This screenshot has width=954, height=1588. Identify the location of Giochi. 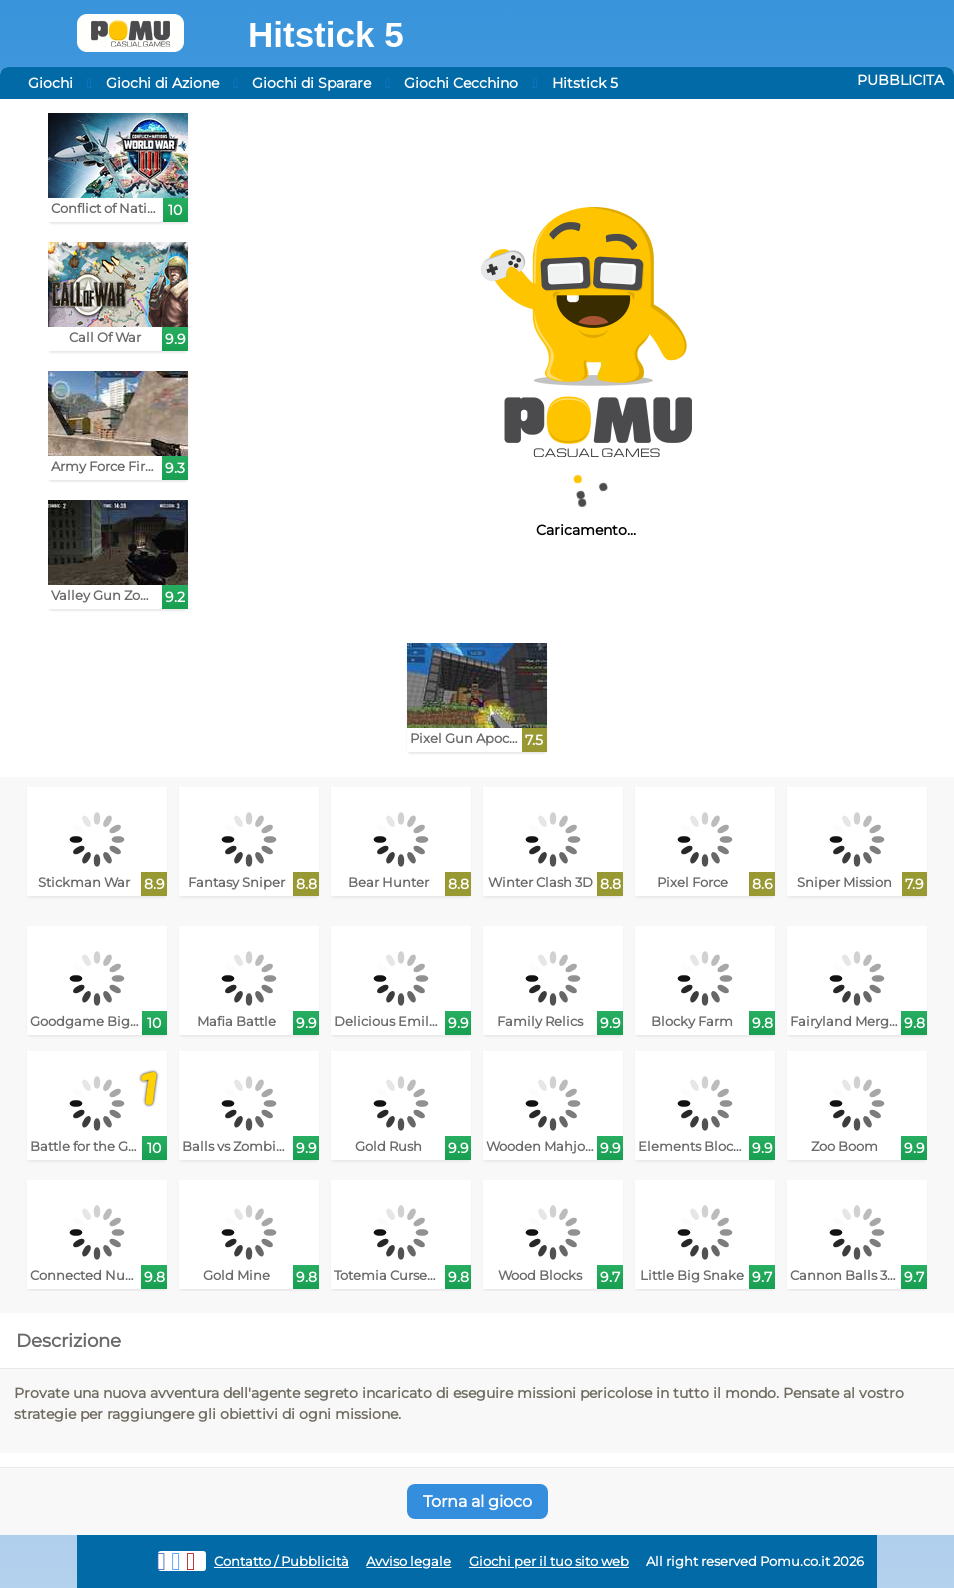
(50, 83).